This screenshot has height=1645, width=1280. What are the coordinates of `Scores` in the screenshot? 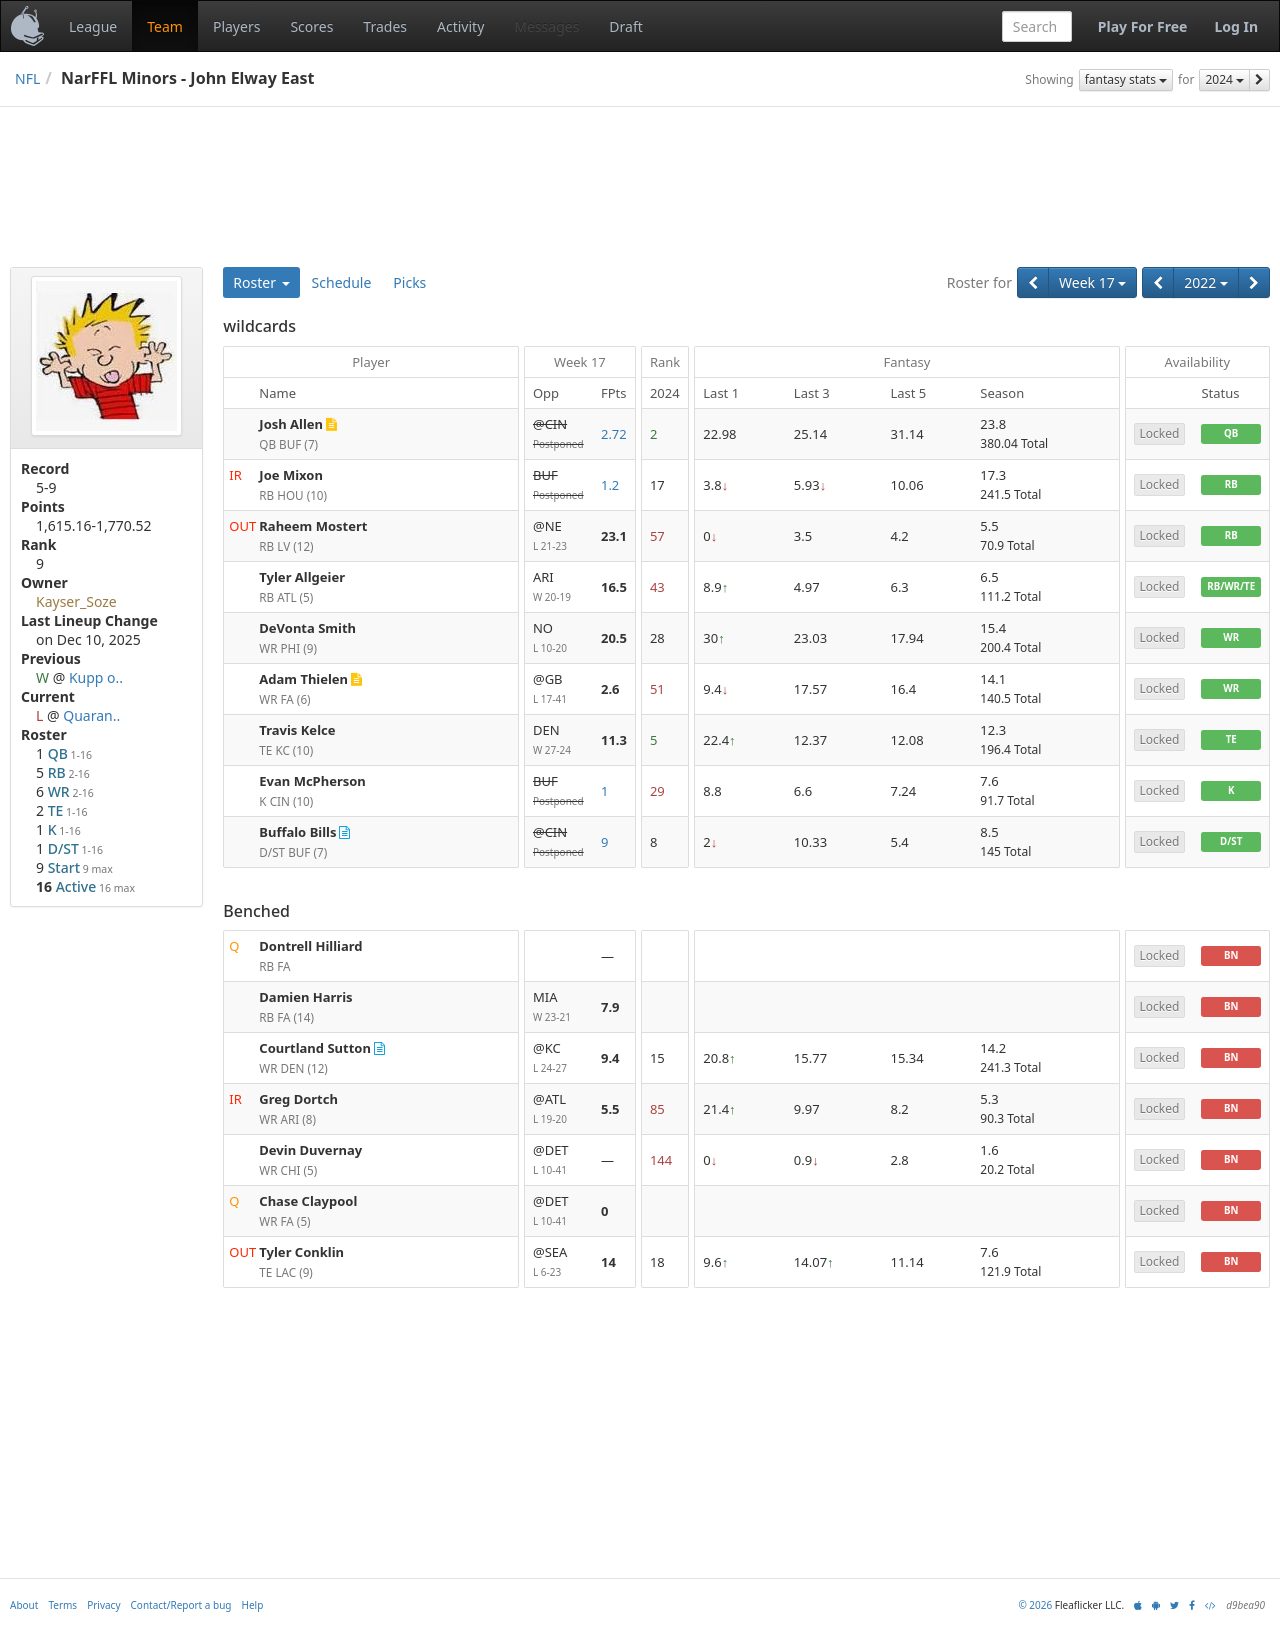 It's located at (311, 26).